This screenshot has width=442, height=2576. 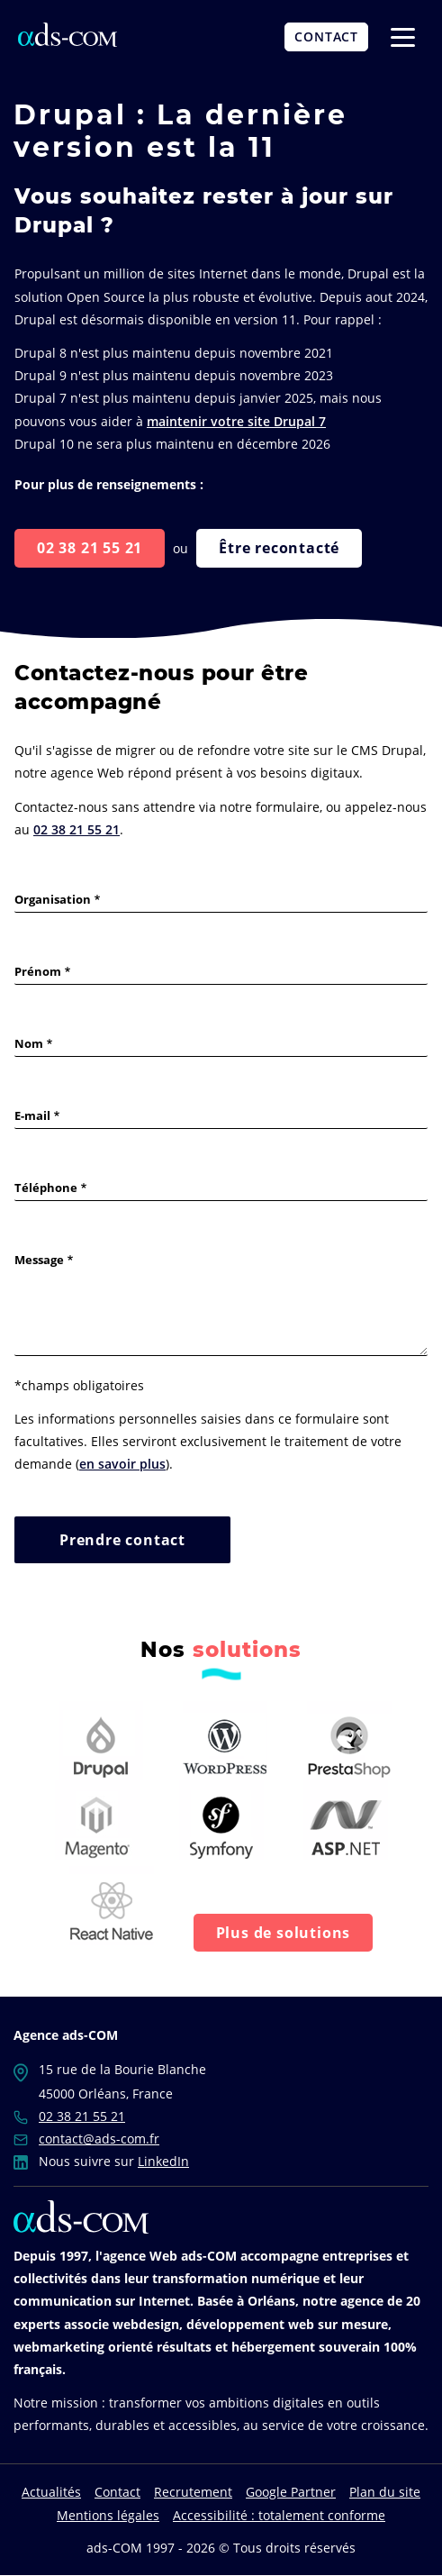 What do you see at coordinates (279, 2515) in the screenshot?
I see `Accessibilité : totalement conforme` at bounding box center [279, 2515].